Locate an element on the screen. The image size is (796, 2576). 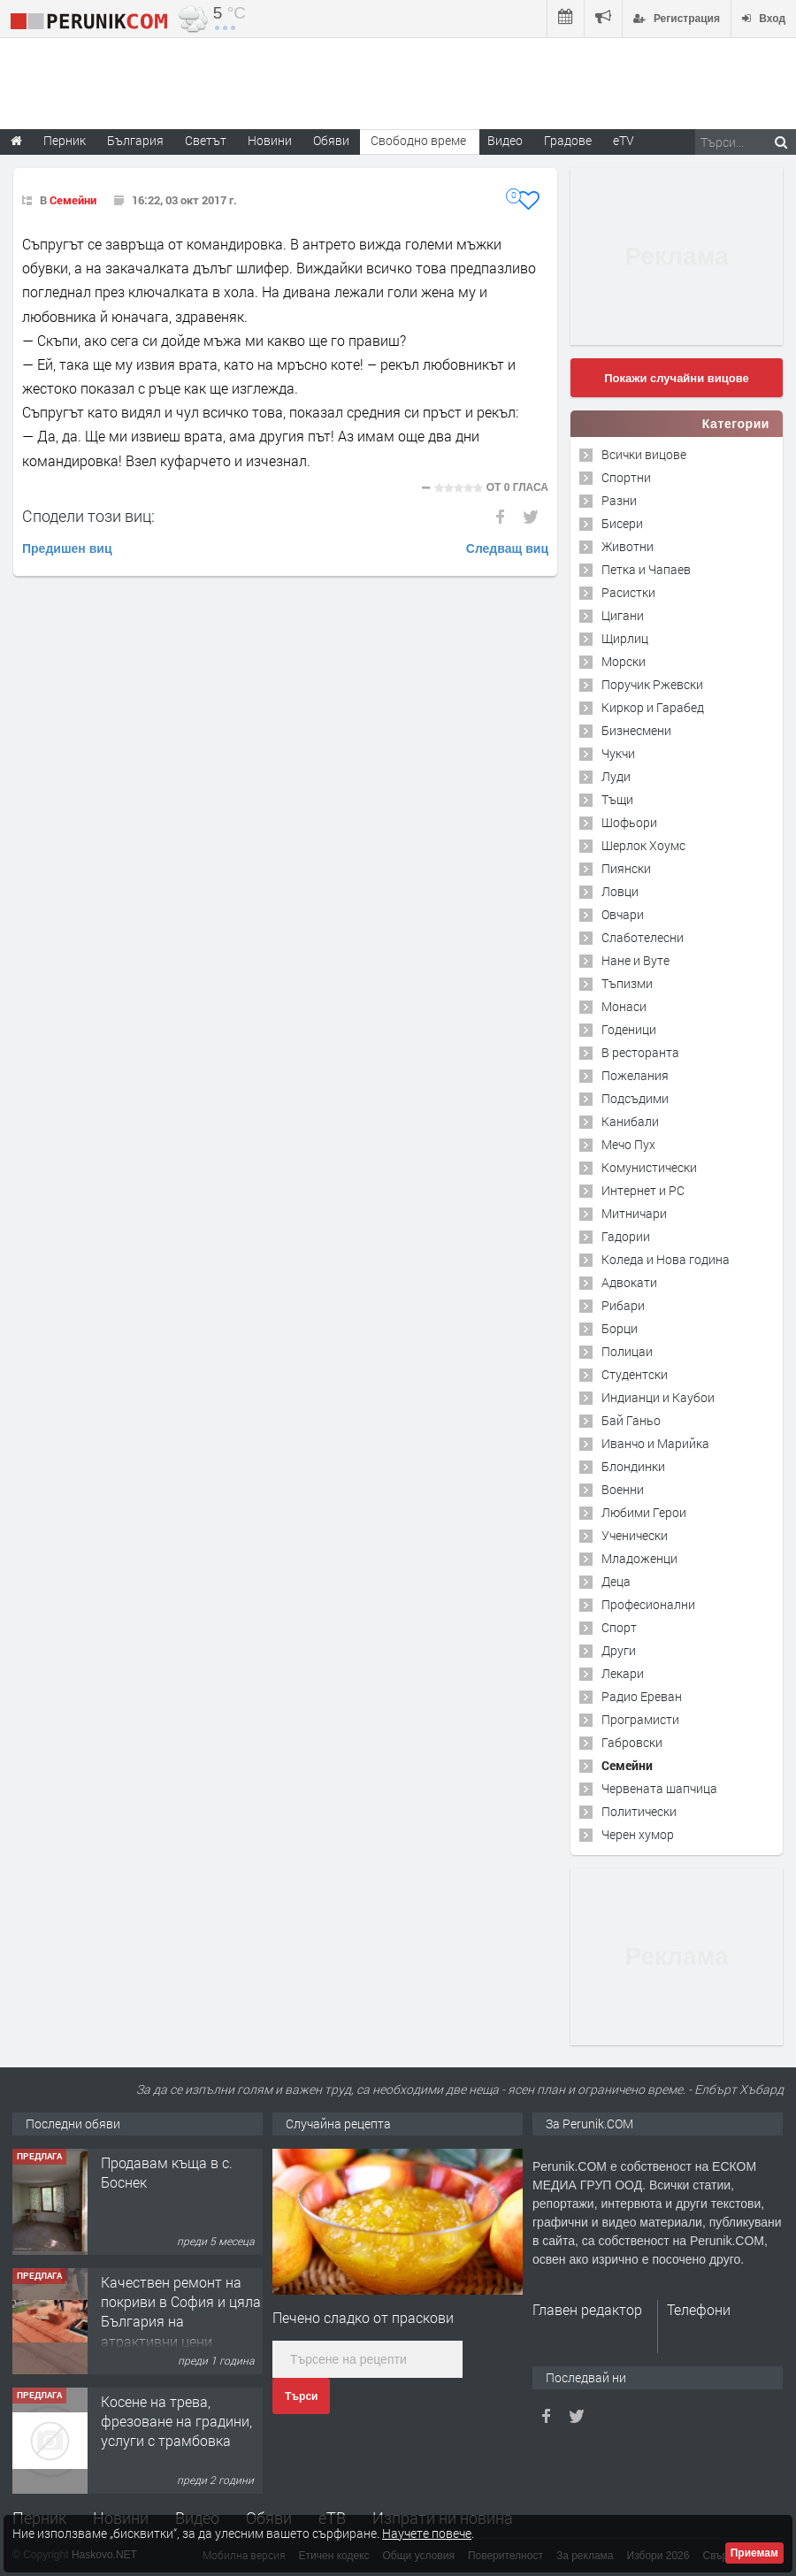
Мечо Пух is located at coordinates (628, 1144).